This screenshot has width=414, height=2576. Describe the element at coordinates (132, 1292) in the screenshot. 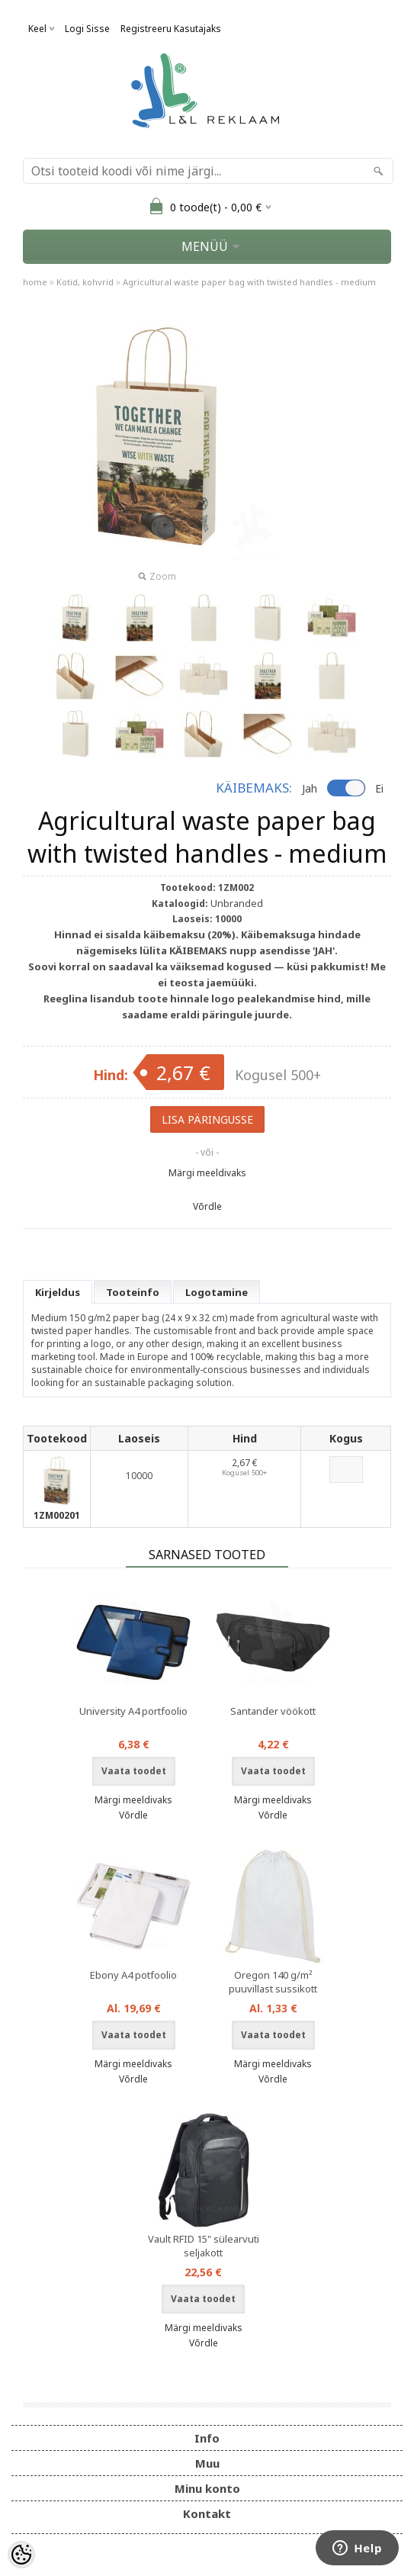

I see `Tooteinfo` at that location.